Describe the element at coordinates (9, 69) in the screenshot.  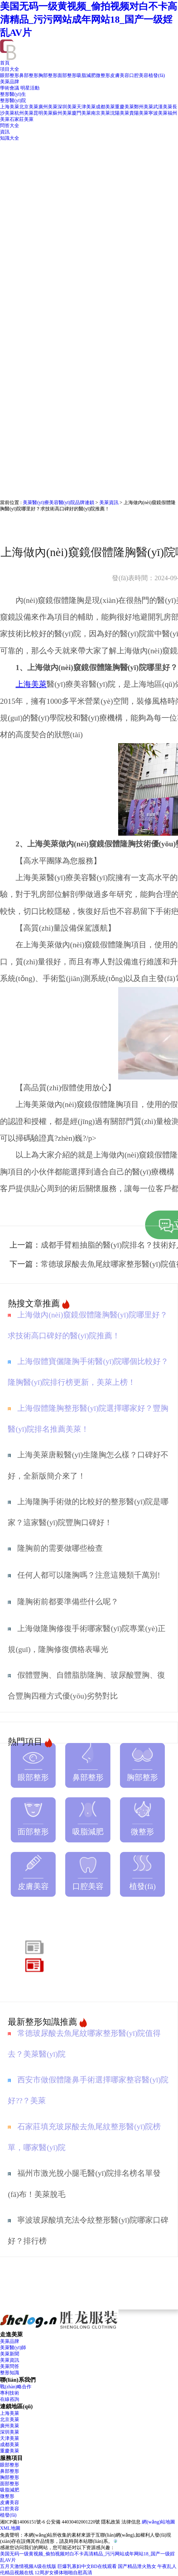
I see `項目大全` at that location.